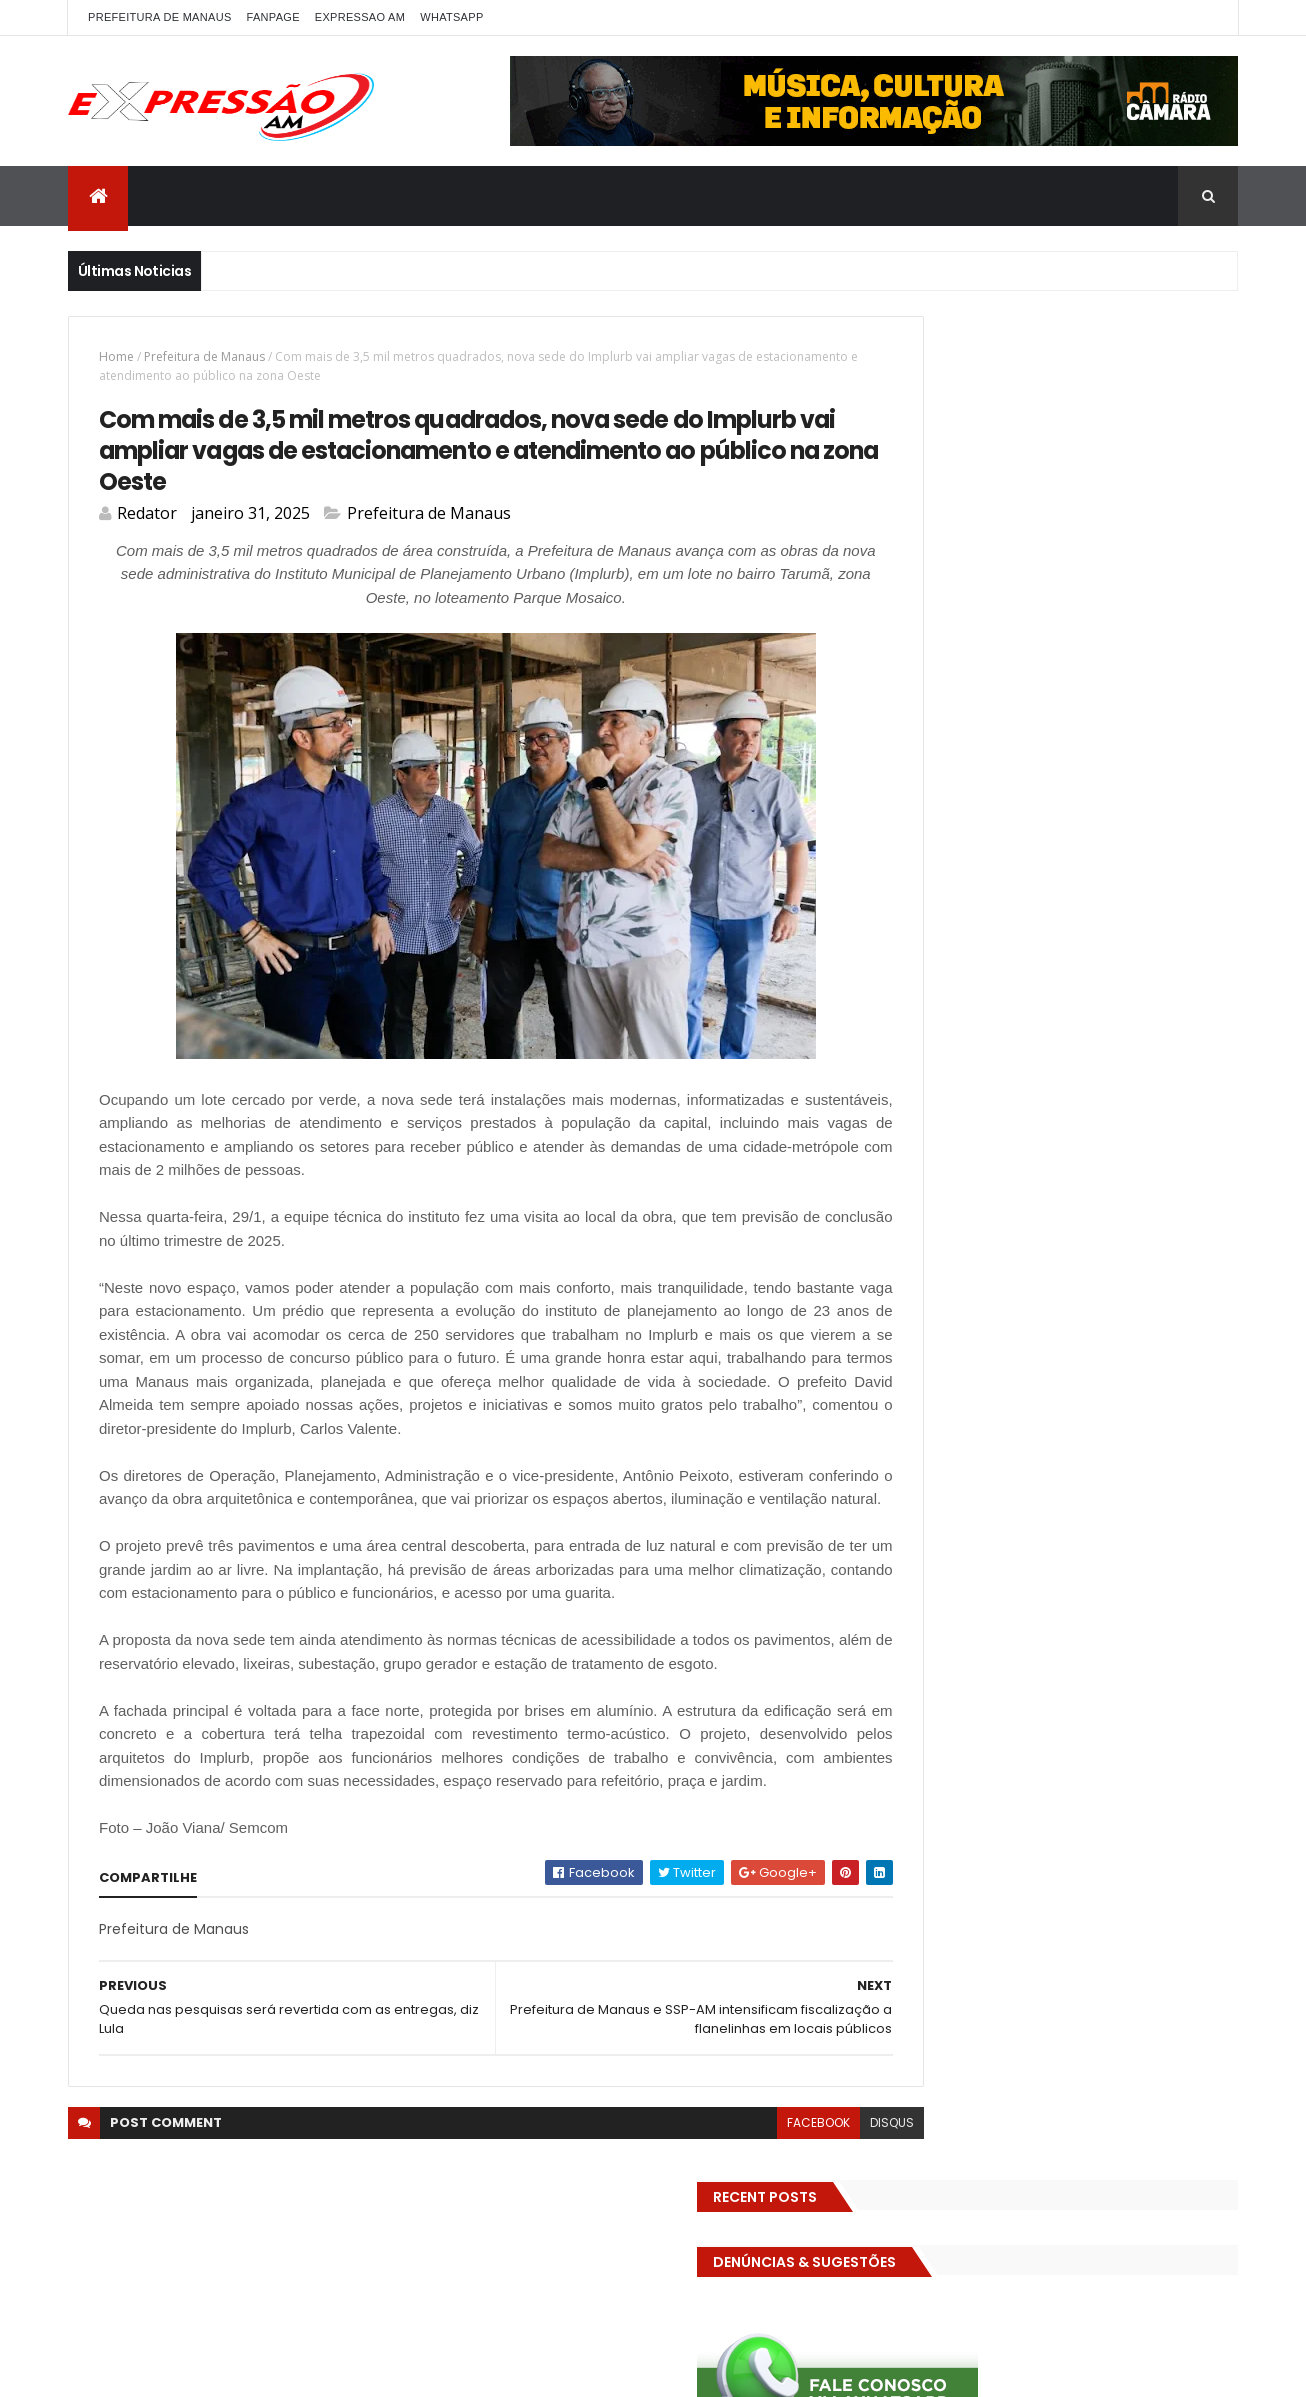  Describe the element at coordinates (1138, 1181) in the screenshot. I see `TCE-AM` at that location.